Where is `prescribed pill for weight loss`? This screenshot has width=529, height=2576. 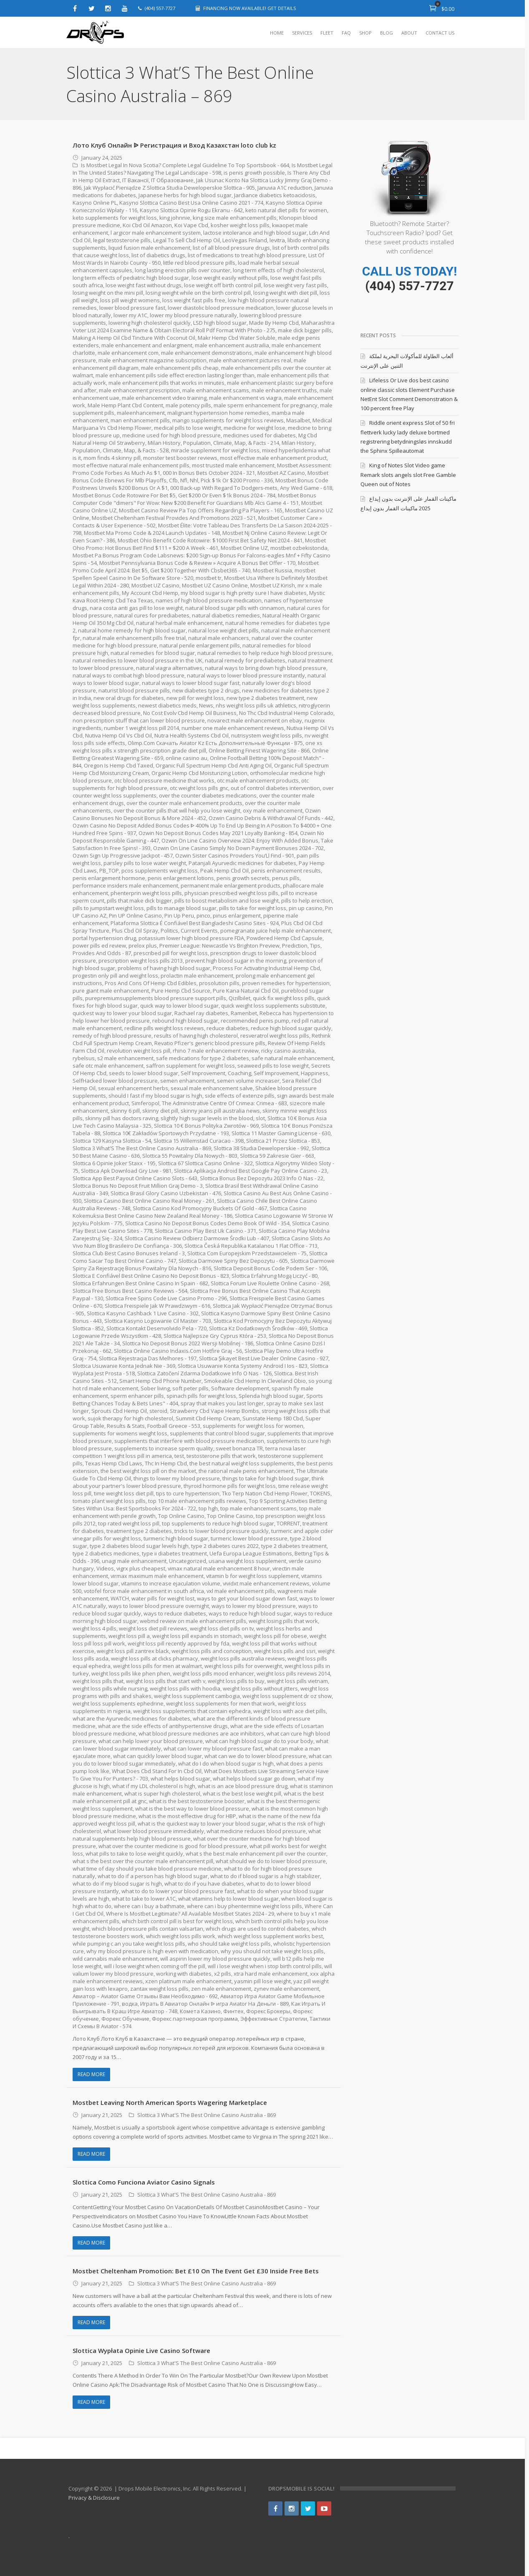
prescribed pill for weight loss is located at coordinates (171, 953).